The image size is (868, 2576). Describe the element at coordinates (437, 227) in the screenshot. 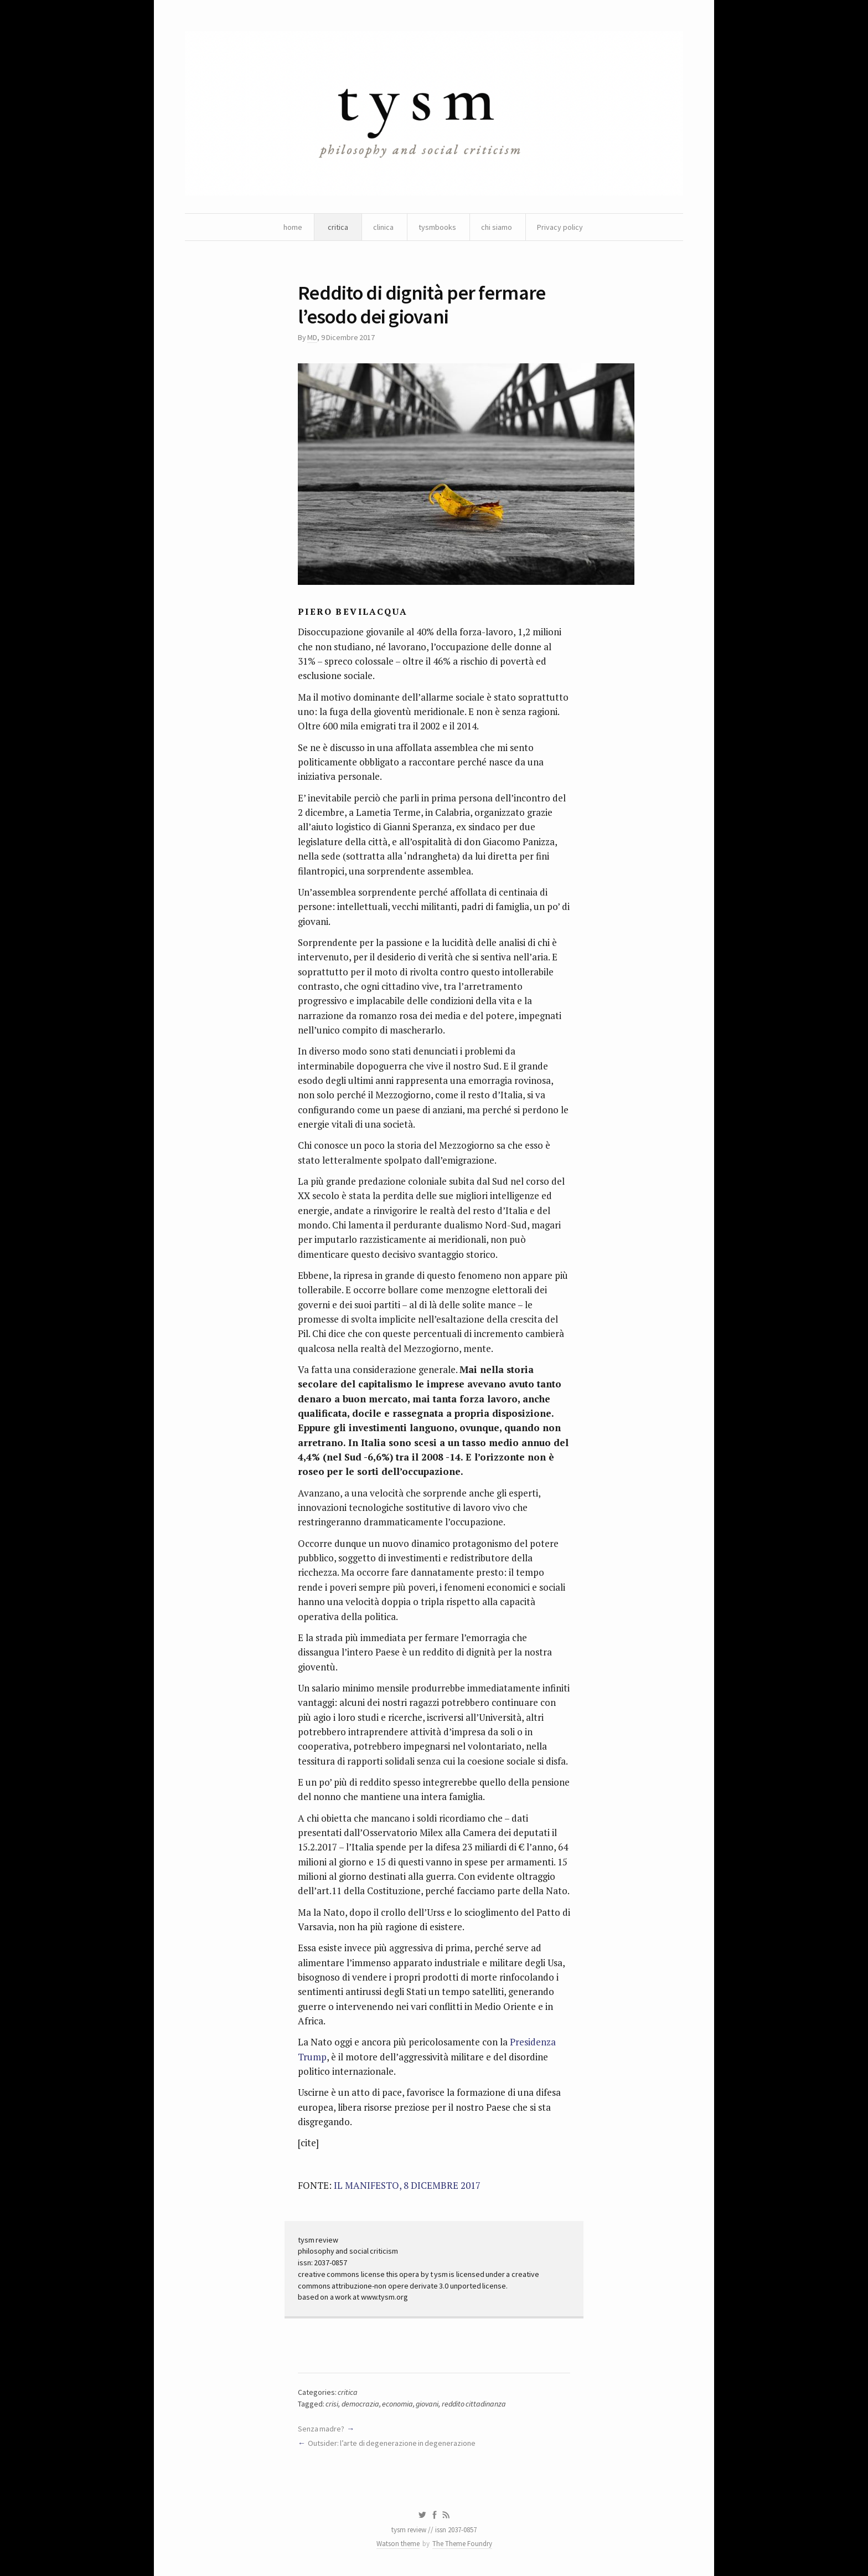

I see `tysmbooks` at that location.